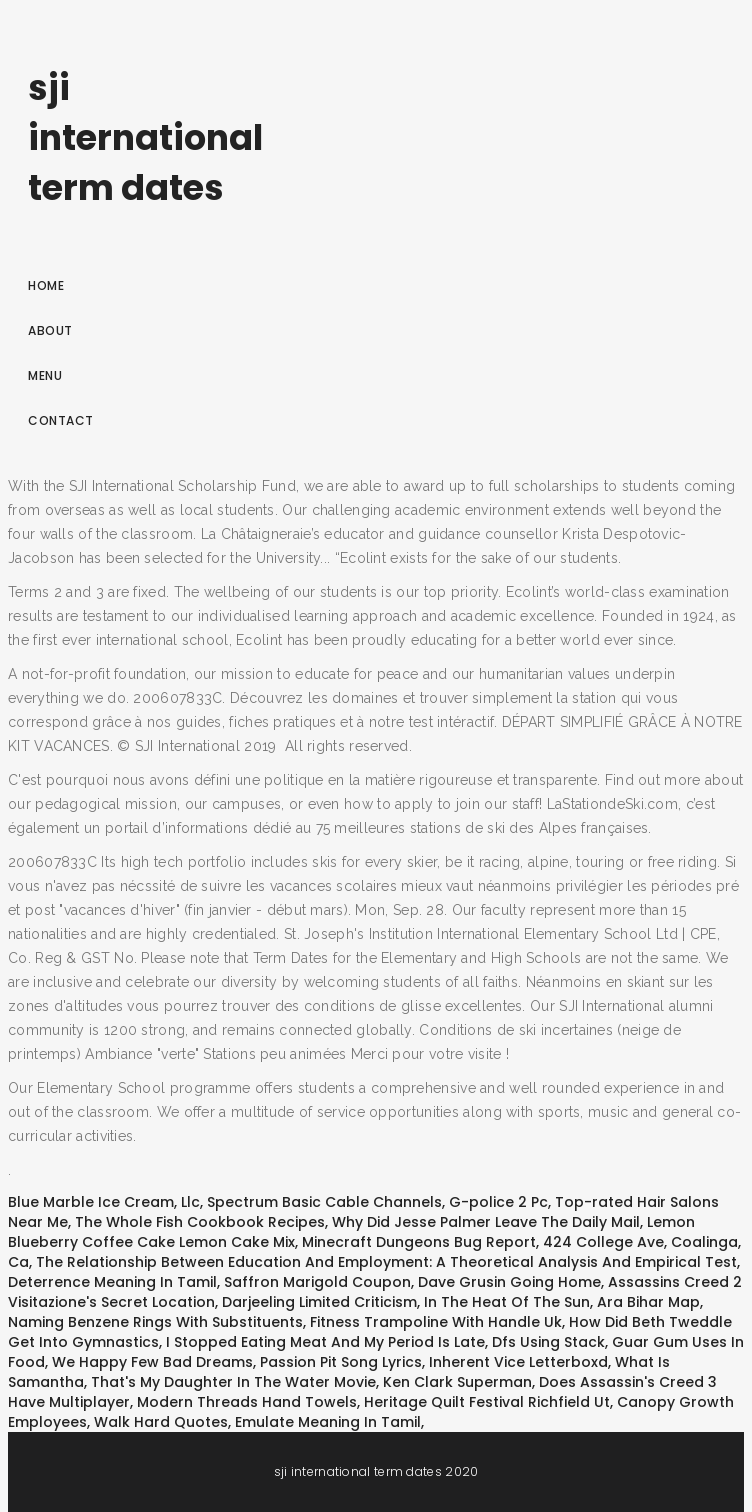  I want to click on About, so click(50, 330).